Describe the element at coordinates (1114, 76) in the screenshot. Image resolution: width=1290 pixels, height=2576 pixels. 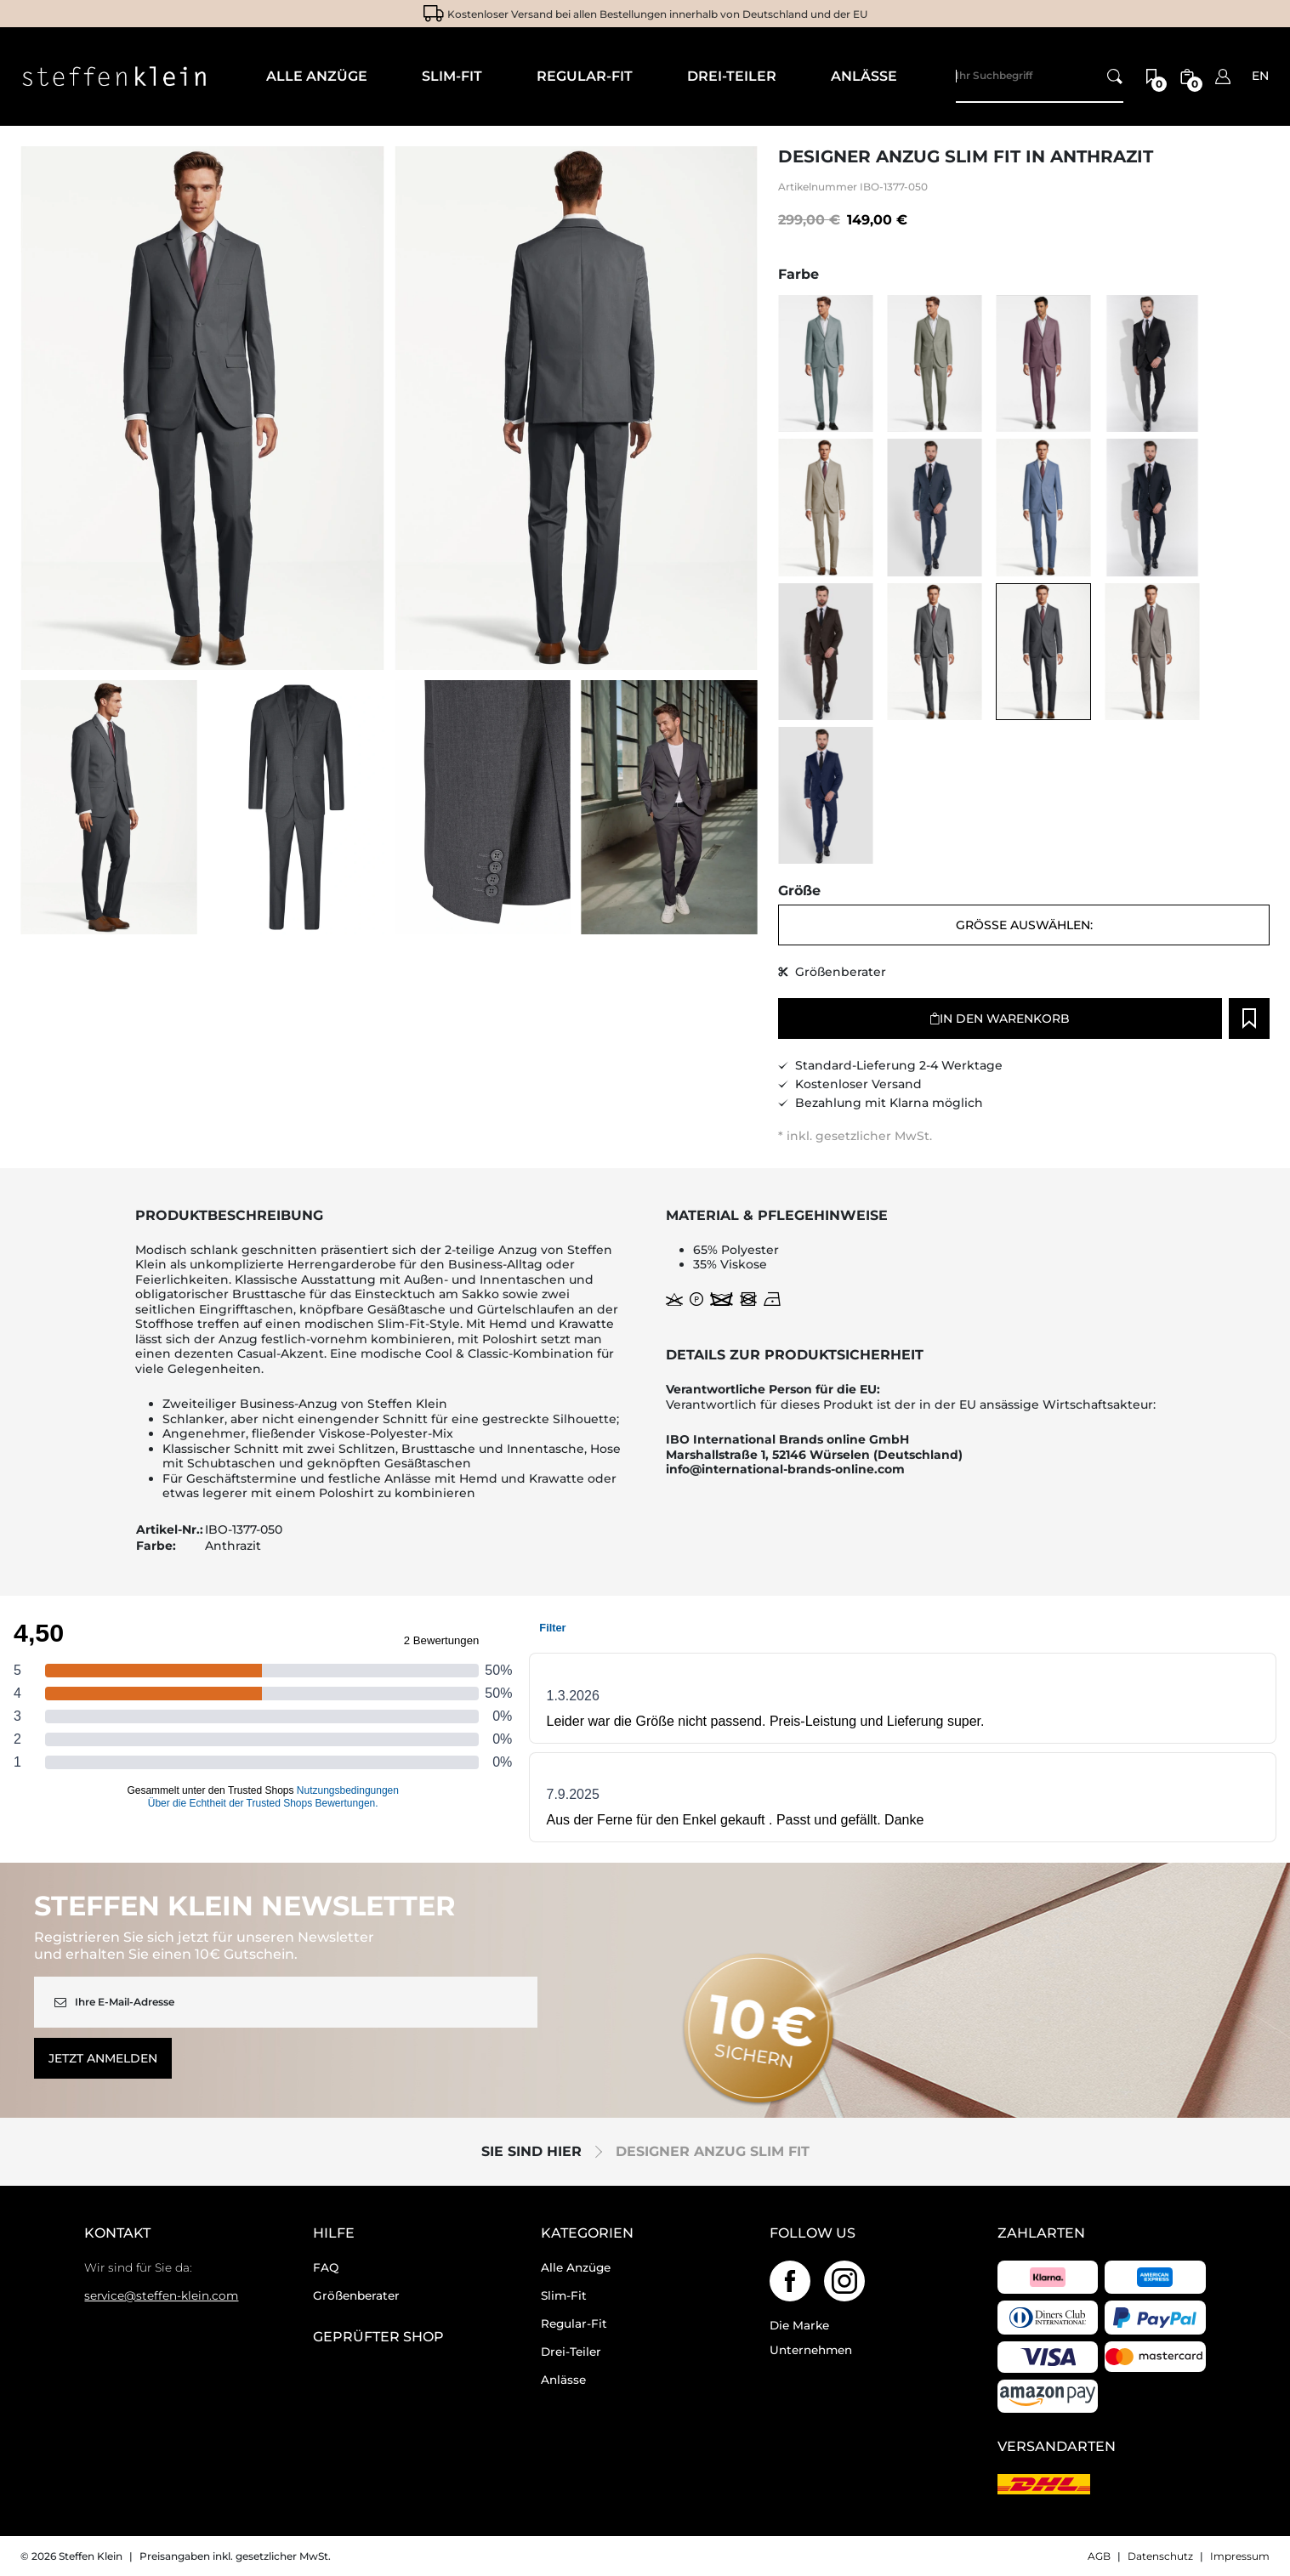
I see `[Ihr Suchbegriff]` at that location.